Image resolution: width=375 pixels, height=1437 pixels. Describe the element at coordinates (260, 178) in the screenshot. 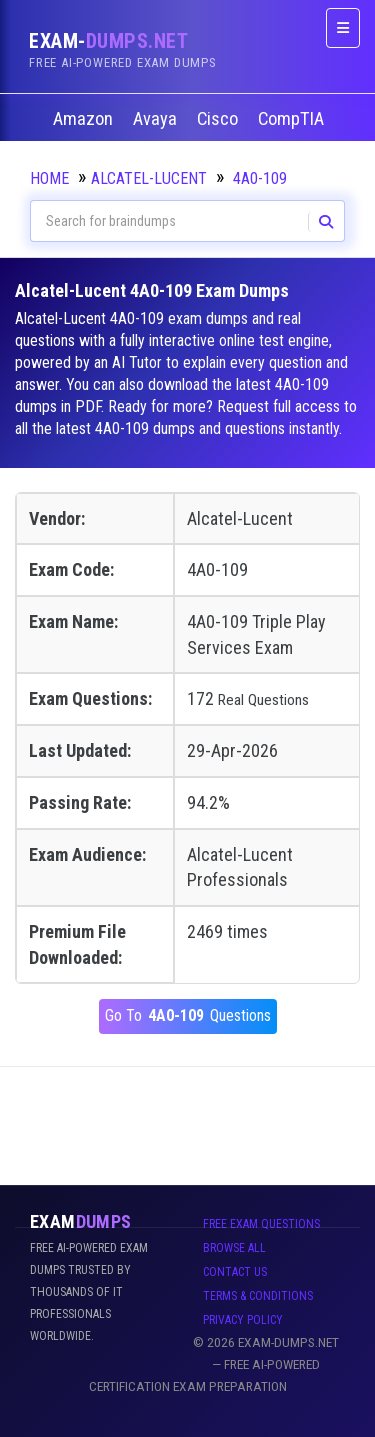

I see `4A0-109` at that location.